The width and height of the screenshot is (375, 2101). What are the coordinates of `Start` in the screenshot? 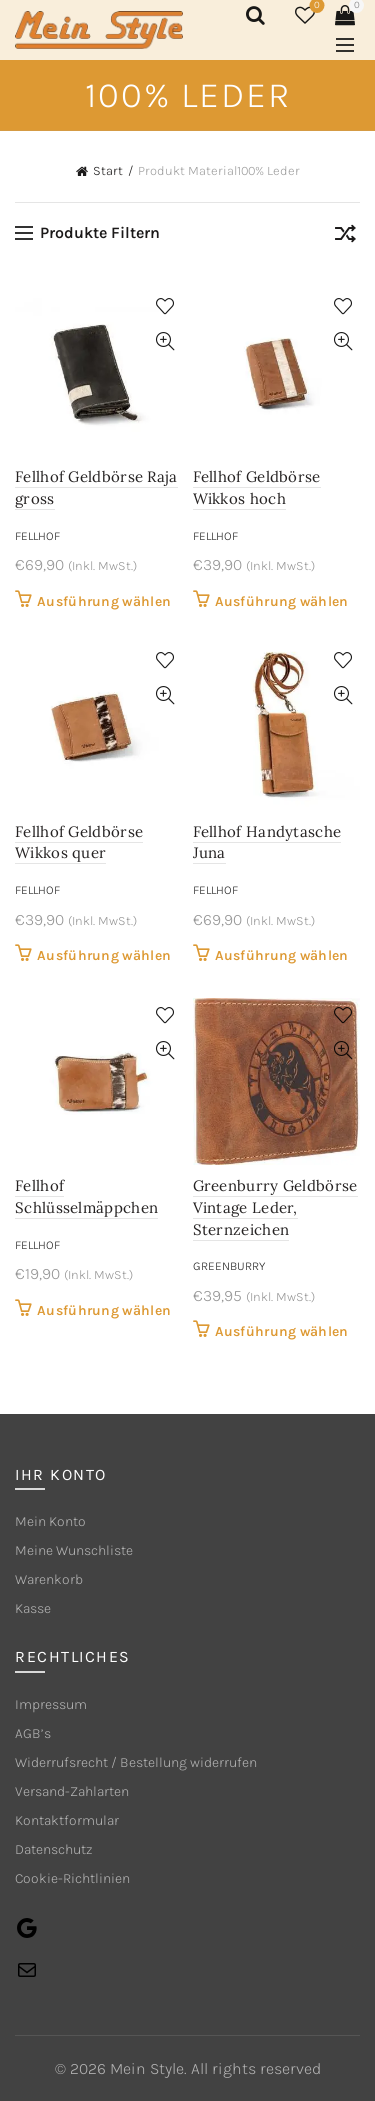 It's located at (108, 170).